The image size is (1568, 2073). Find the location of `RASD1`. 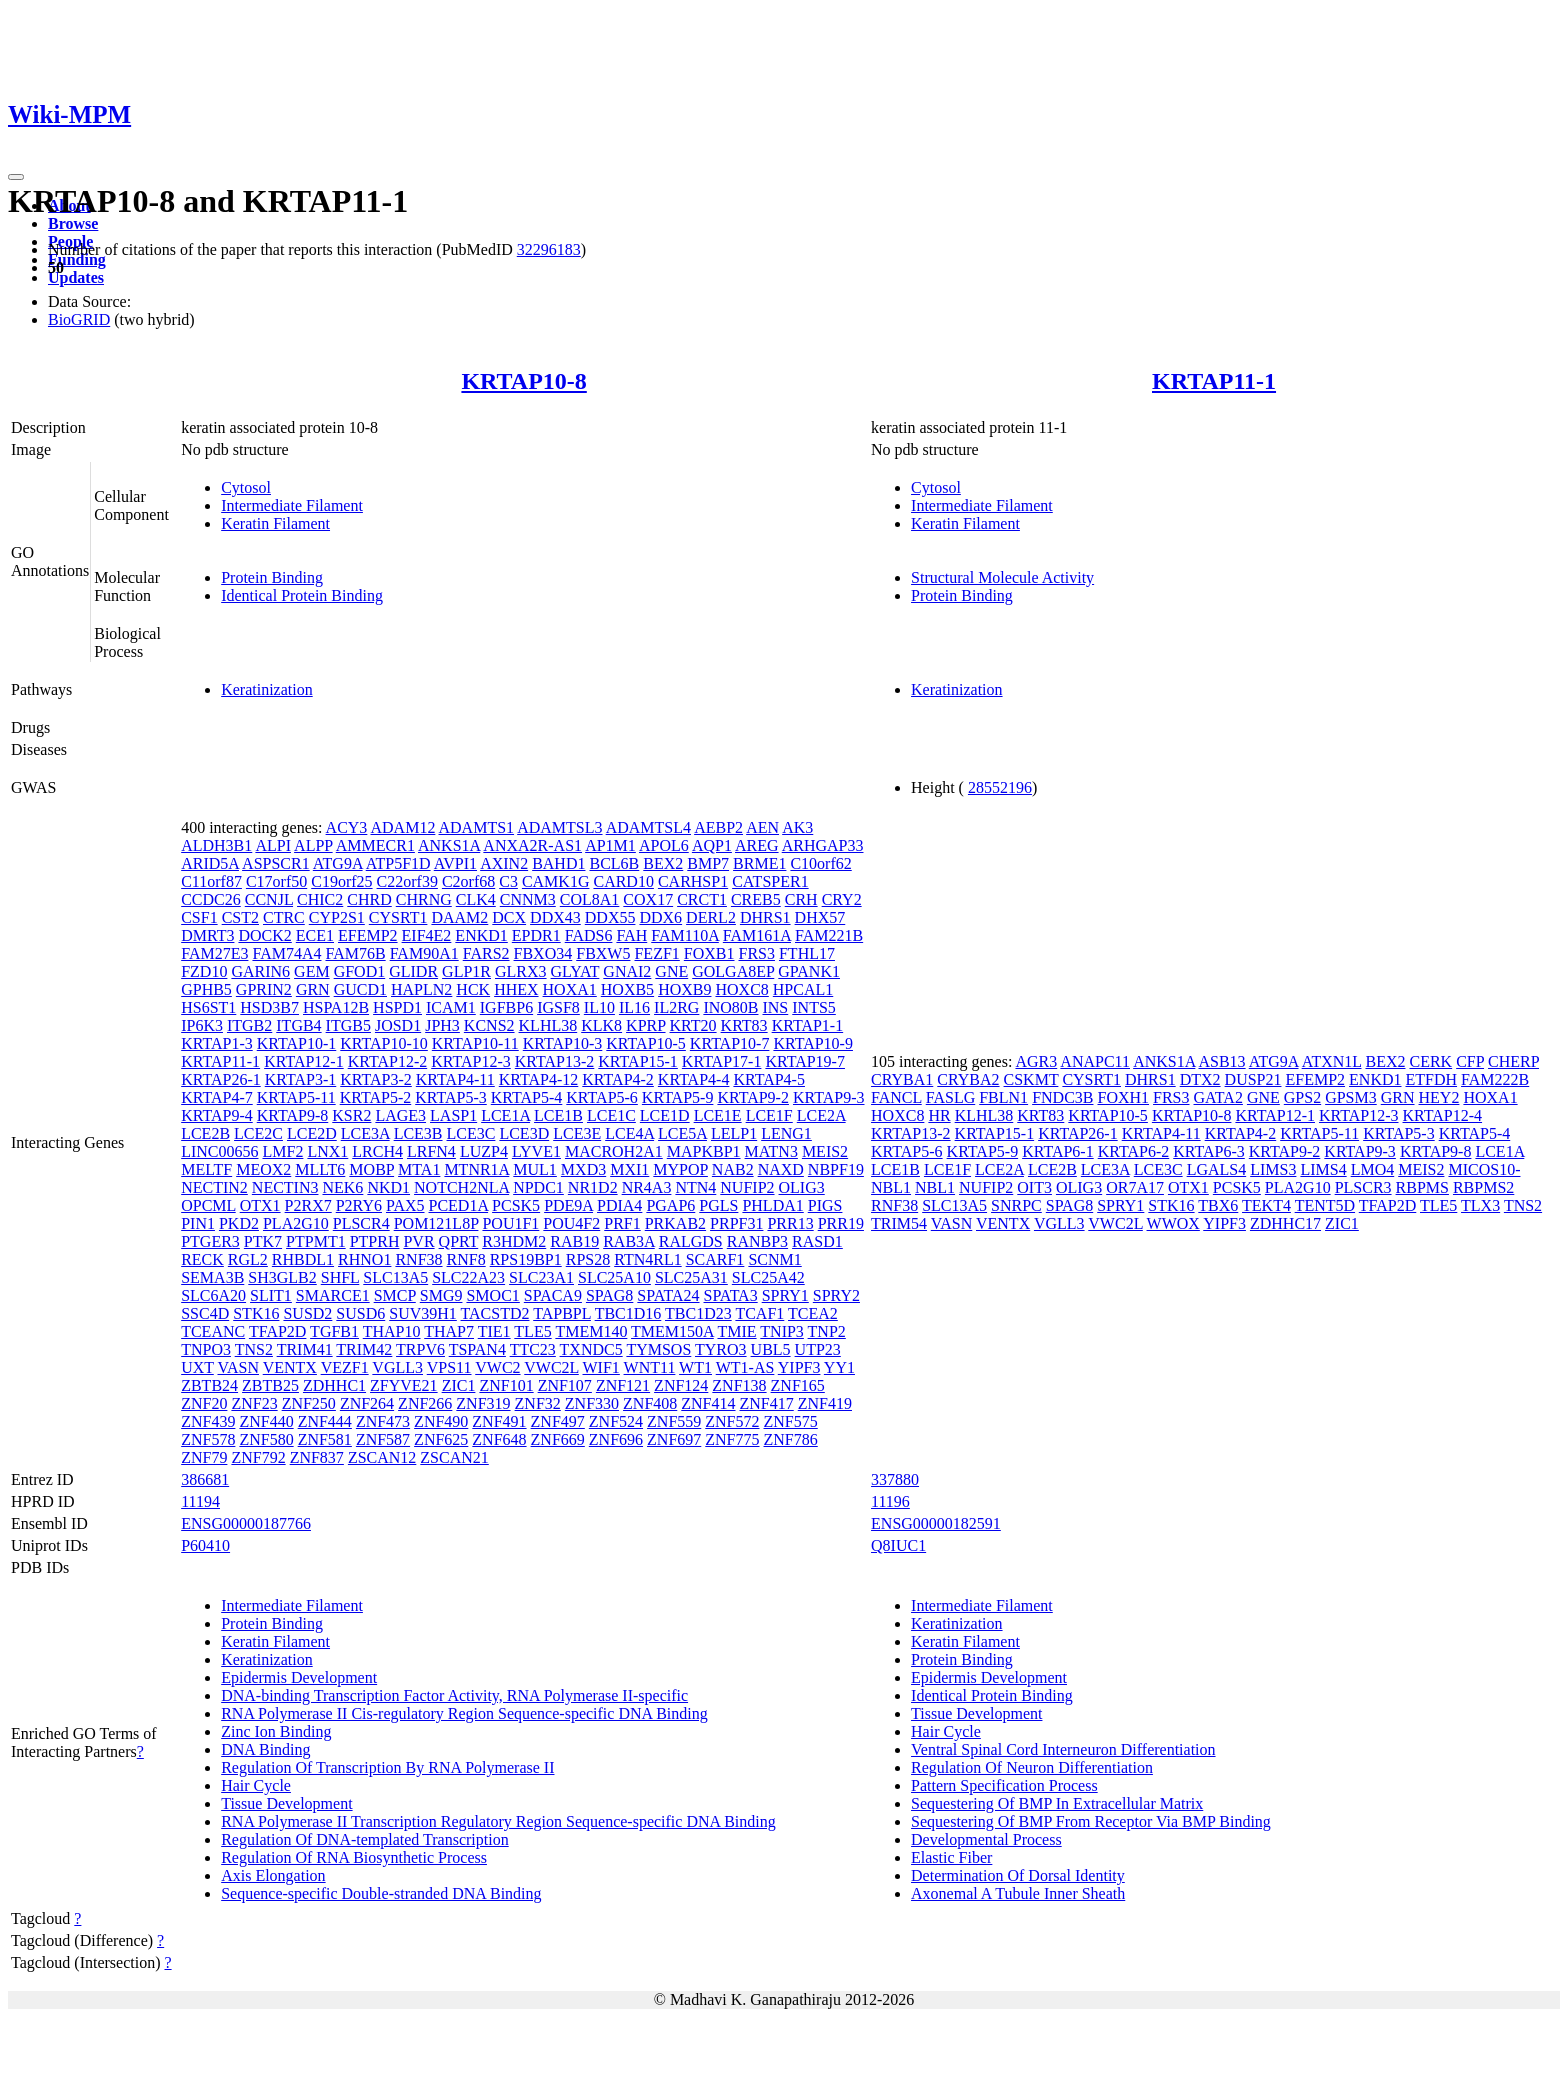

RASD1 is located at coordinates (817, 1241).